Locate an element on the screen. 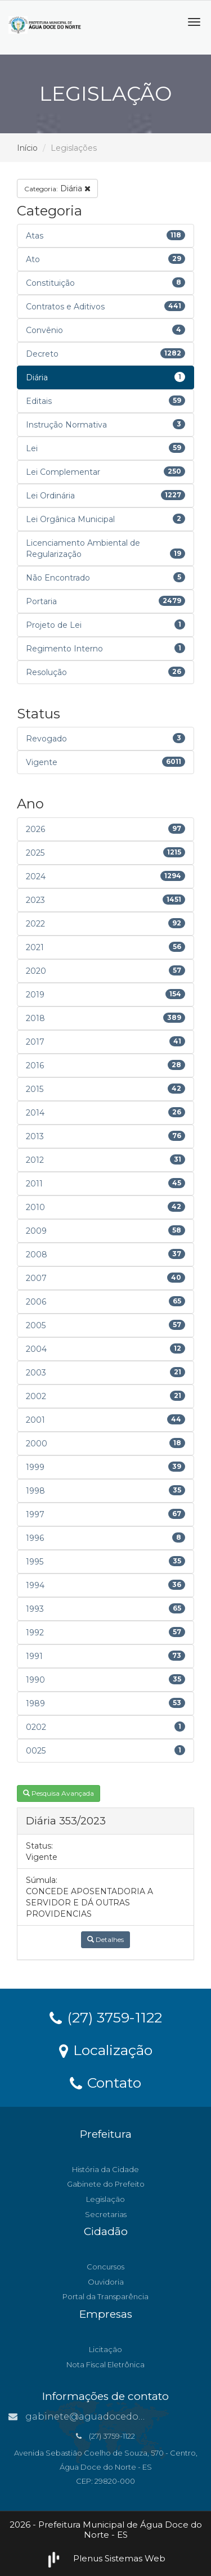 This screenshot has height=2576, width=211. (27) 3759-1122 is located at coordinates (106, 2017).